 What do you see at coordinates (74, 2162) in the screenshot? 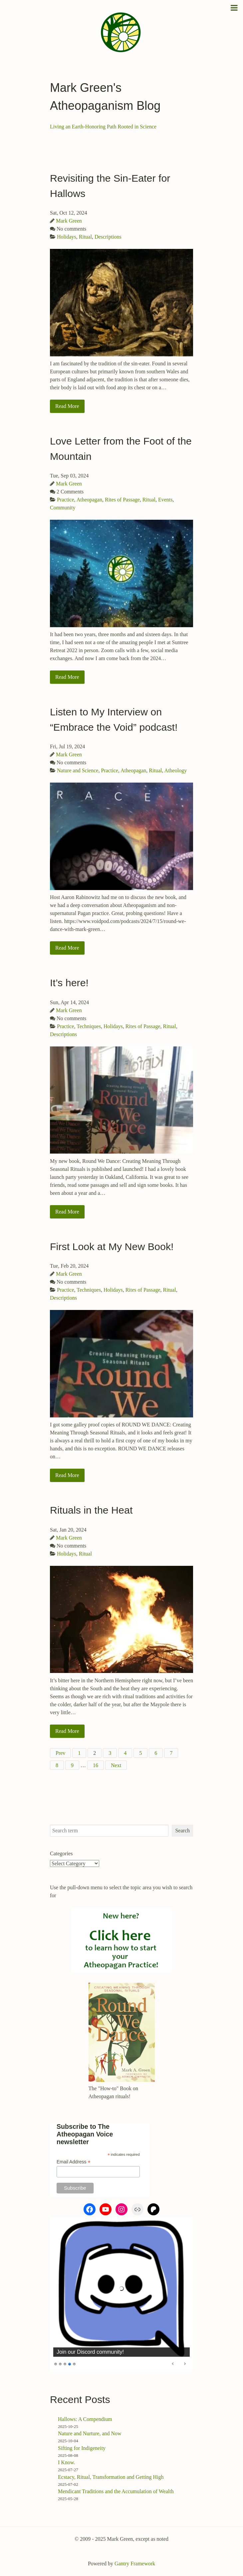
I see `Email Address` at bounding box center [74, 2162].